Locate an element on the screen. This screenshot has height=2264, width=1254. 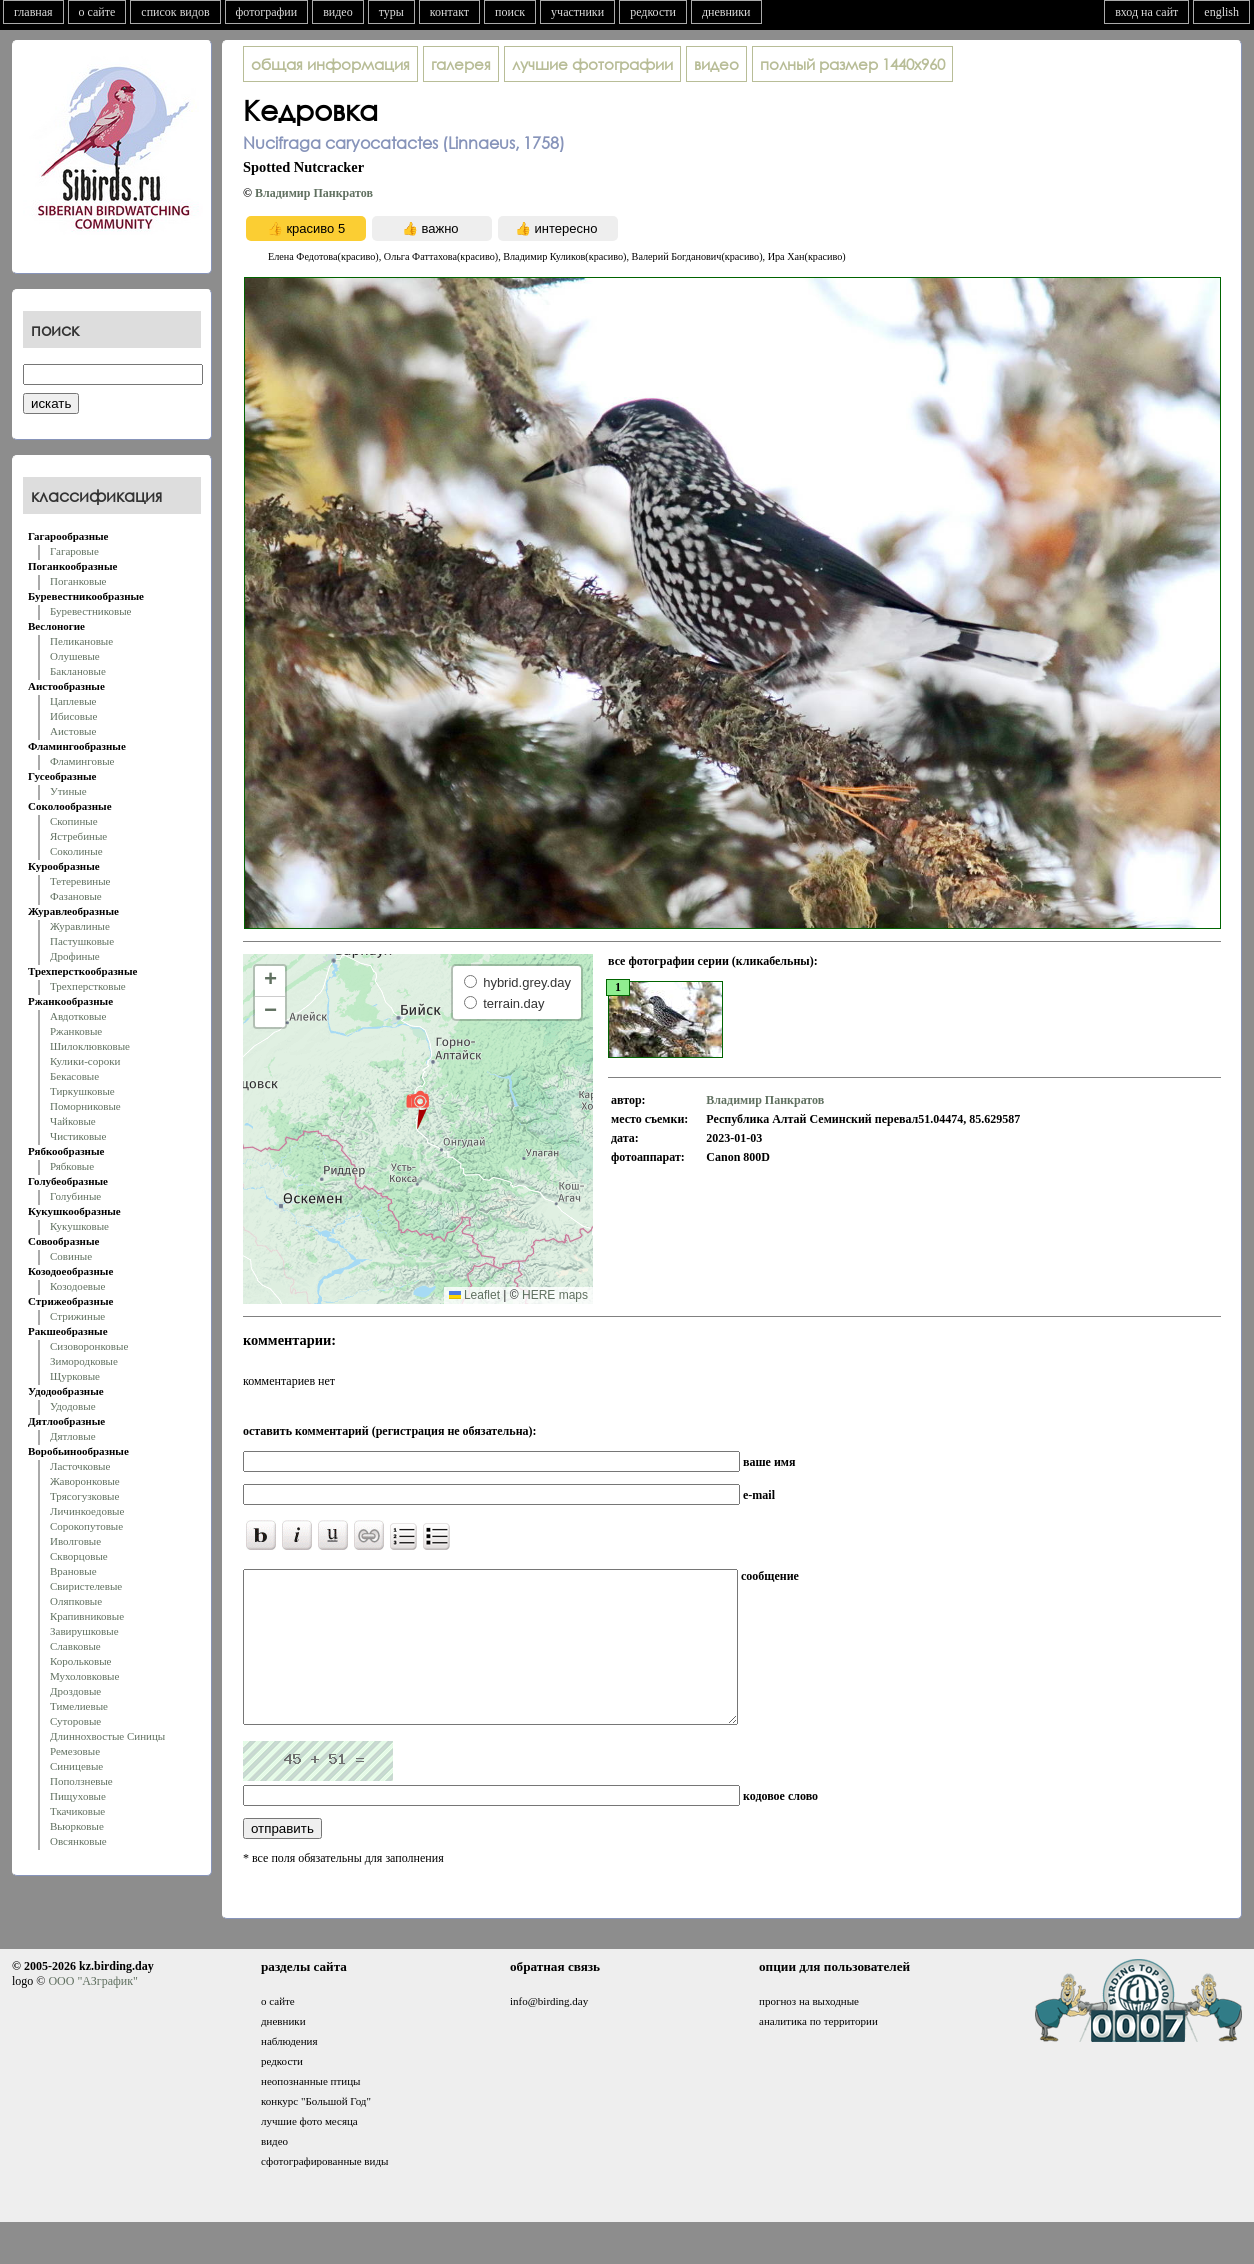
общая информация is located at coordinates (330, 64).